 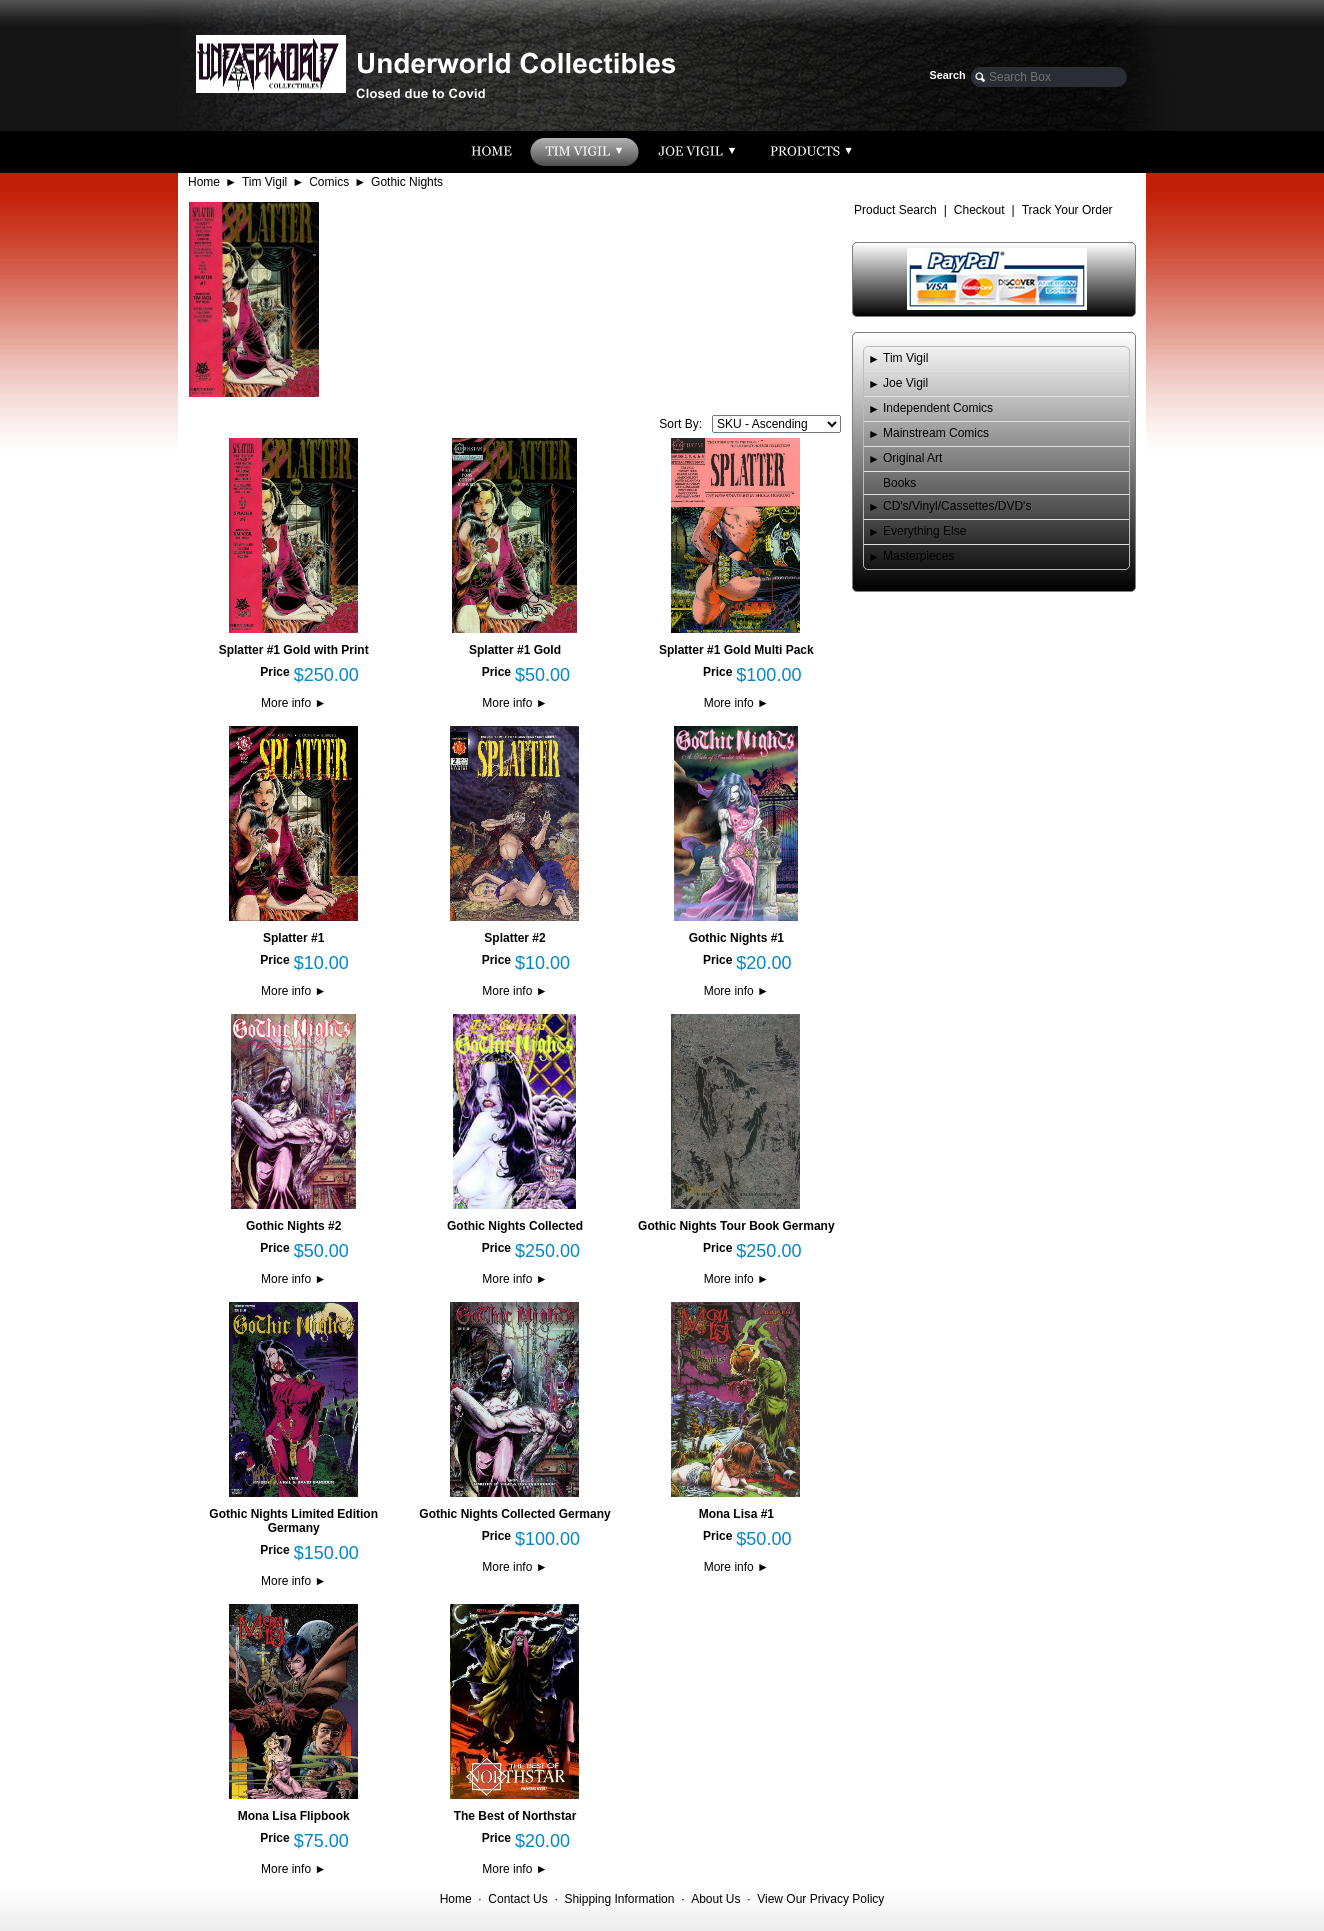 I want to click on The Best of Northstar, so click(x=515, y=1816).